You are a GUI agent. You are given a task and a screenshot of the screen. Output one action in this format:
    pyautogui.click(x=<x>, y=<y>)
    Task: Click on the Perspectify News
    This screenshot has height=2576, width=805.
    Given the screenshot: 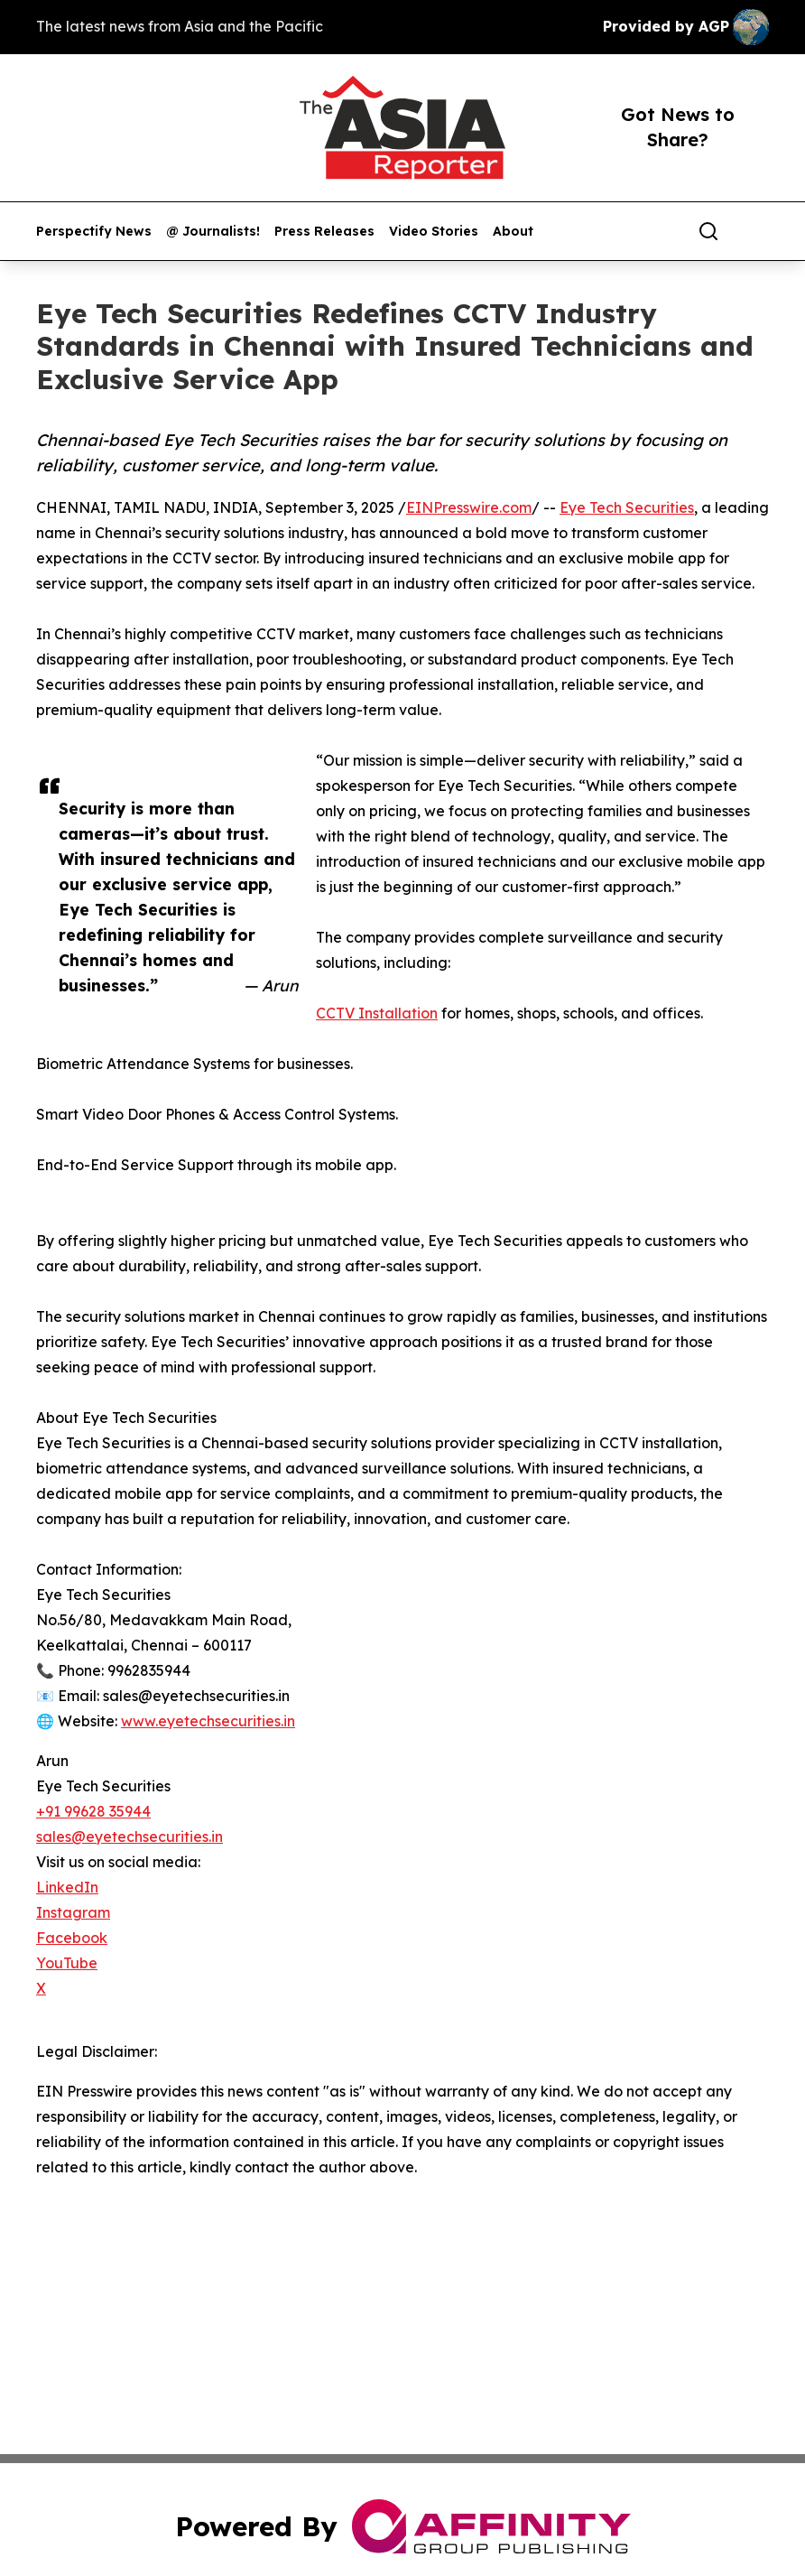 What is the action you would take?
    pyautogui.click(x=94, y=231)
    